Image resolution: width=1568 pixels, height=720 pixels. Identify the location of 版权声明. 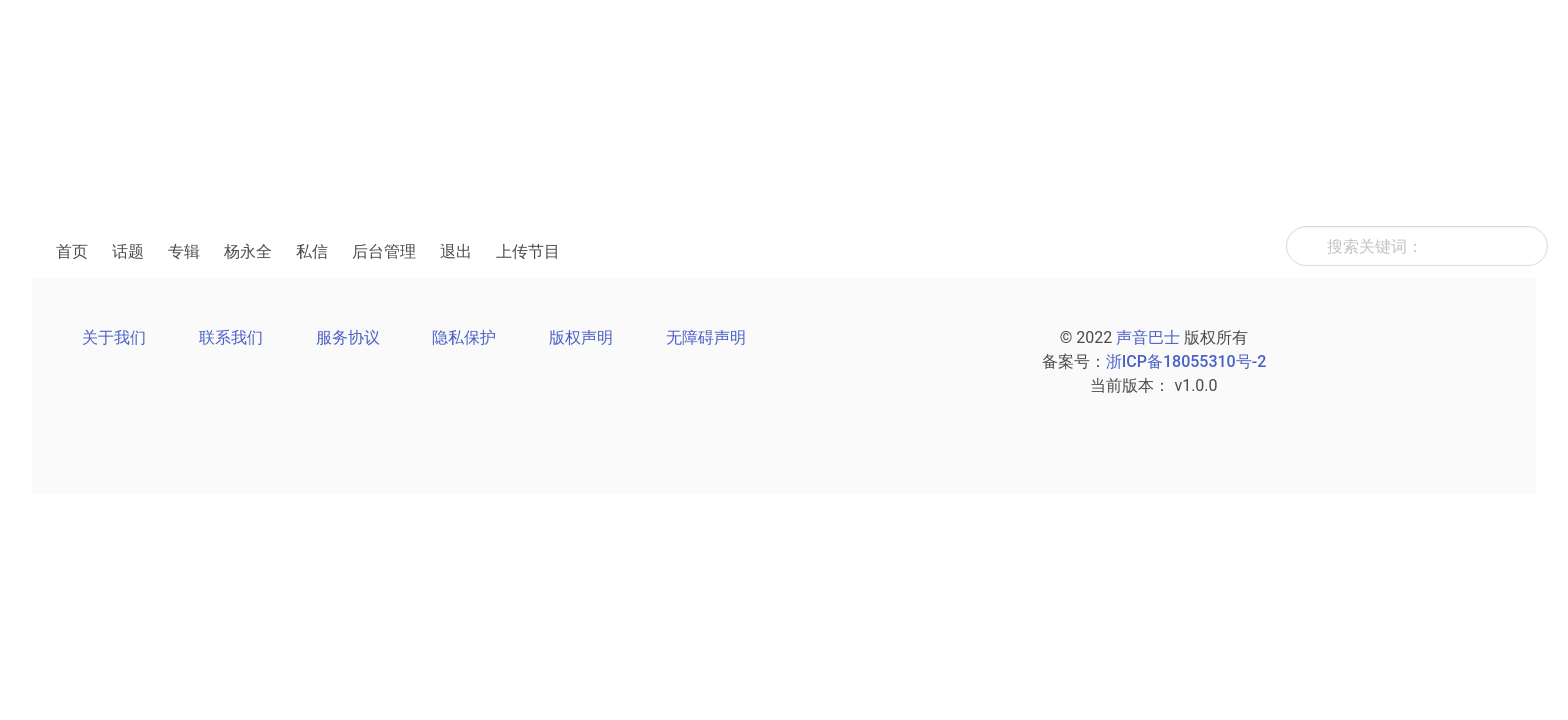
(581, 337).